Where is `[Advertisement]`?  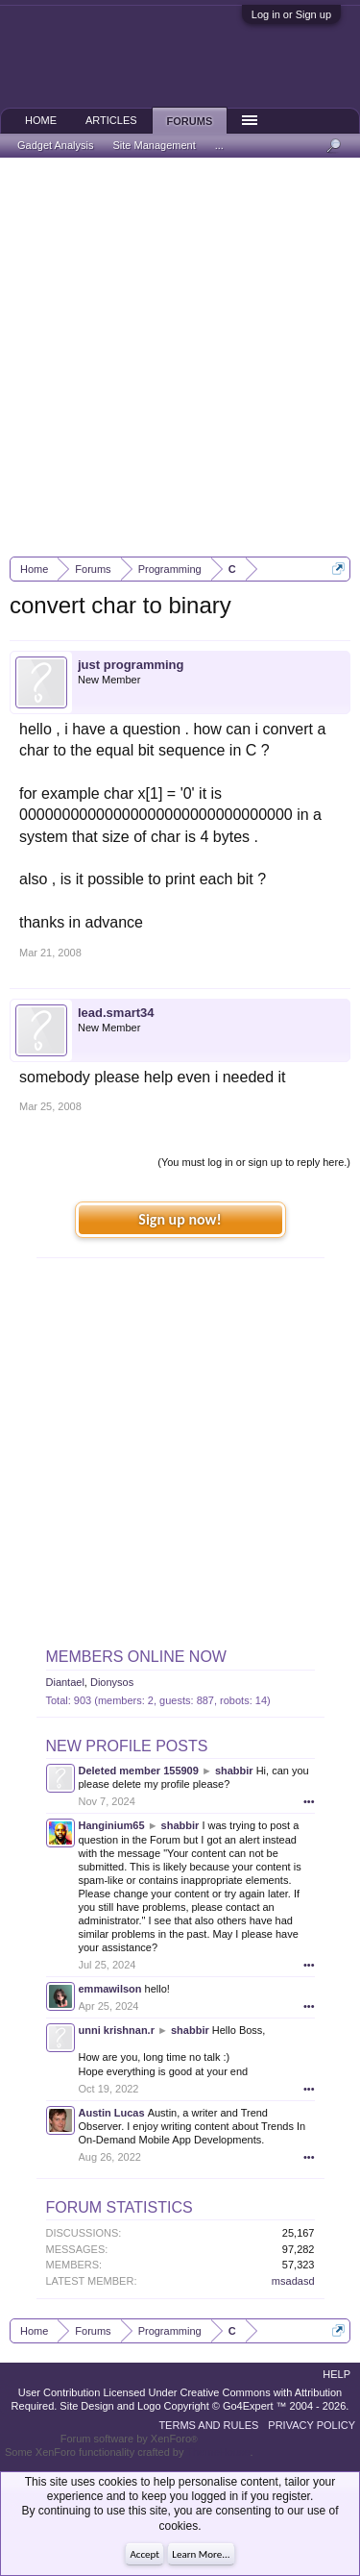
[Advertisement] is located at coordinates (180, 357).